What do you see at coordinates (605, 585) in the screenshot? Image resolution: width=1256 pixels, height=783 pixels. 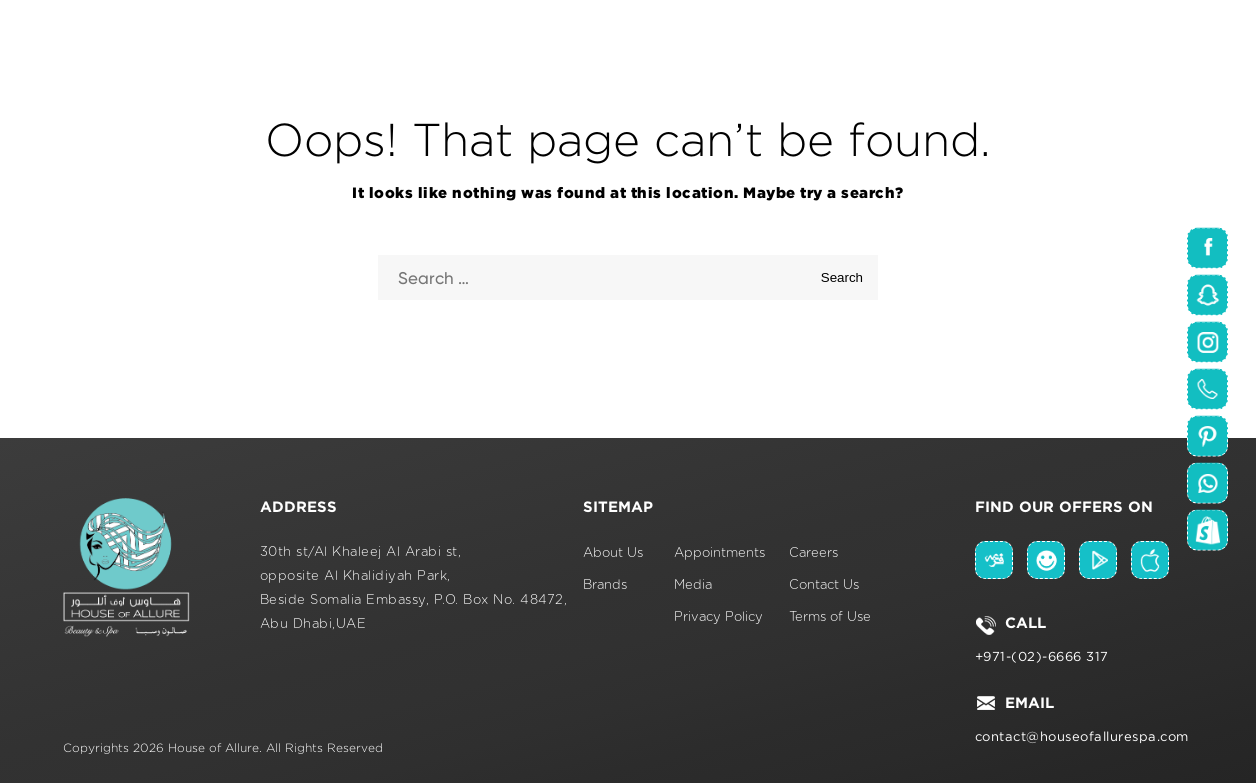 I see `Brands` at bounding box center [605, 585].